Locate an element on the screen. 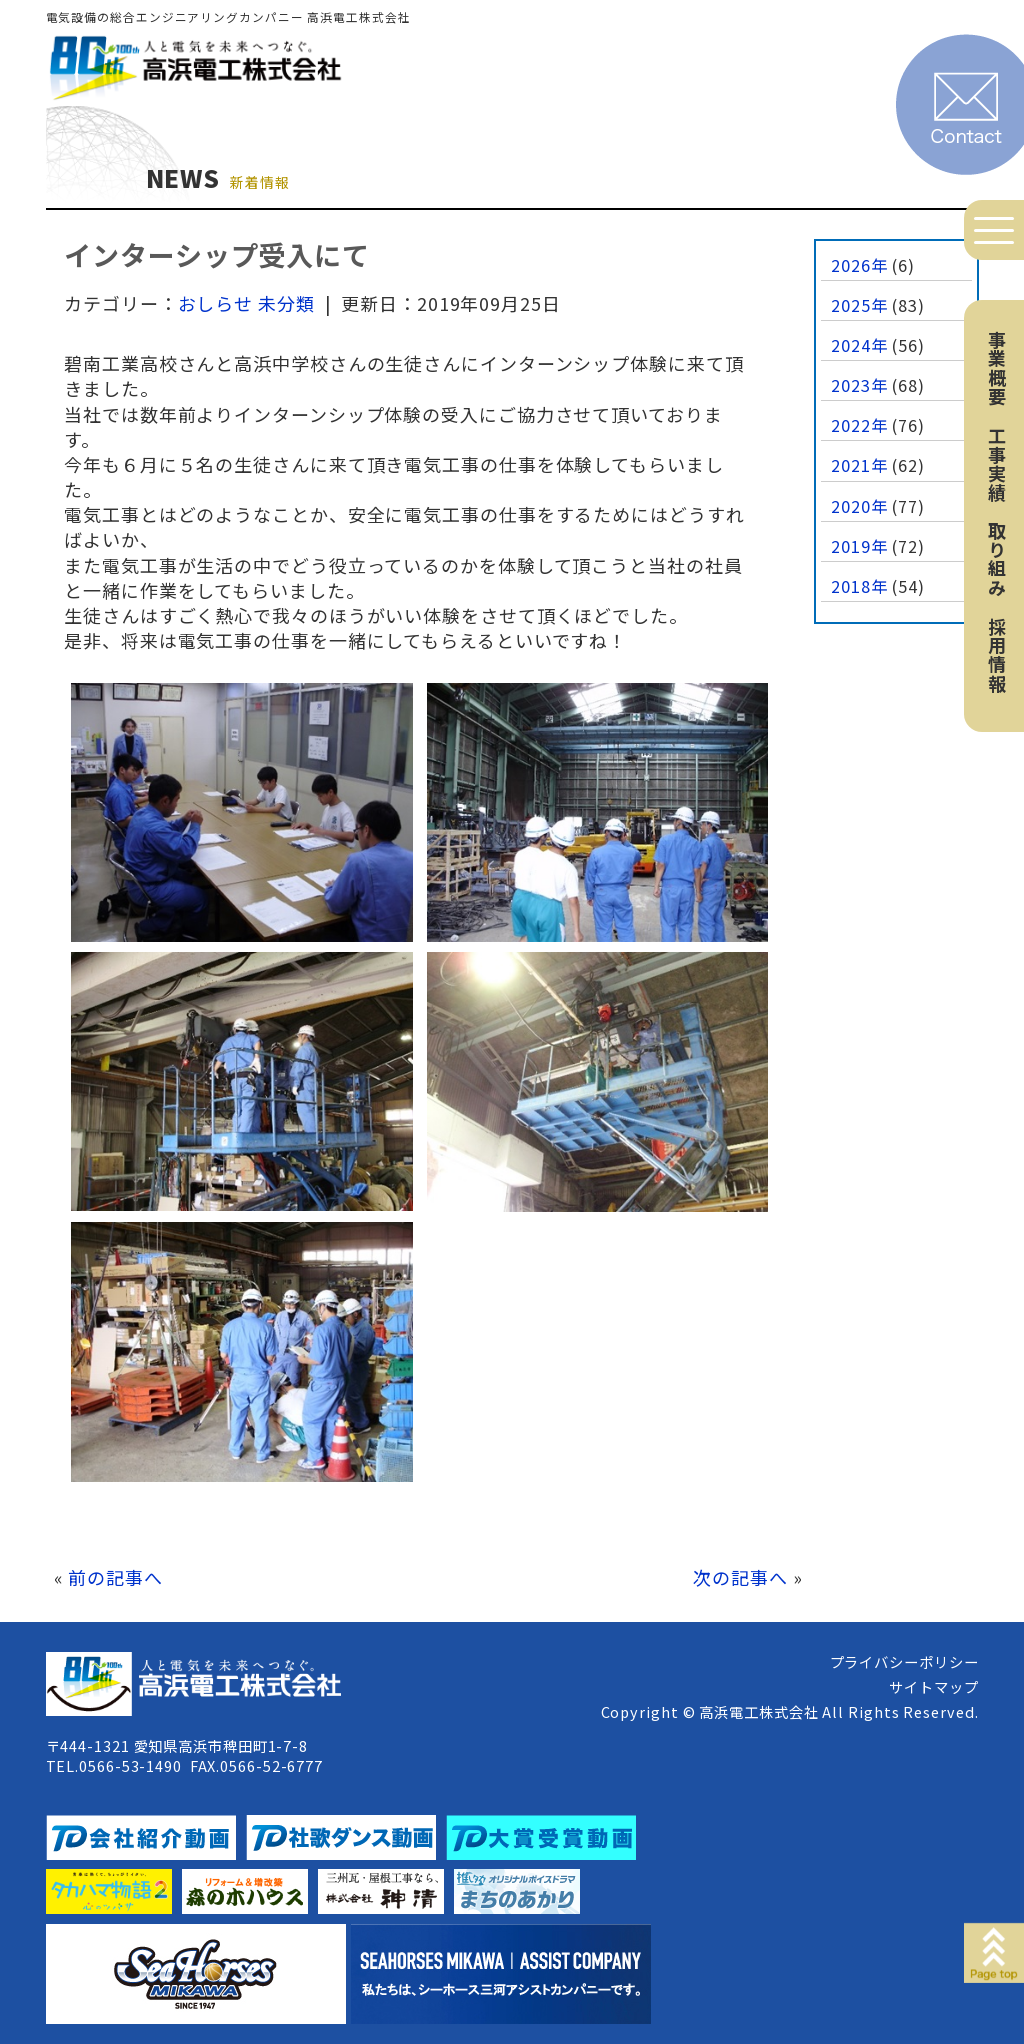  取り組み is located at coordinates (997, 559).